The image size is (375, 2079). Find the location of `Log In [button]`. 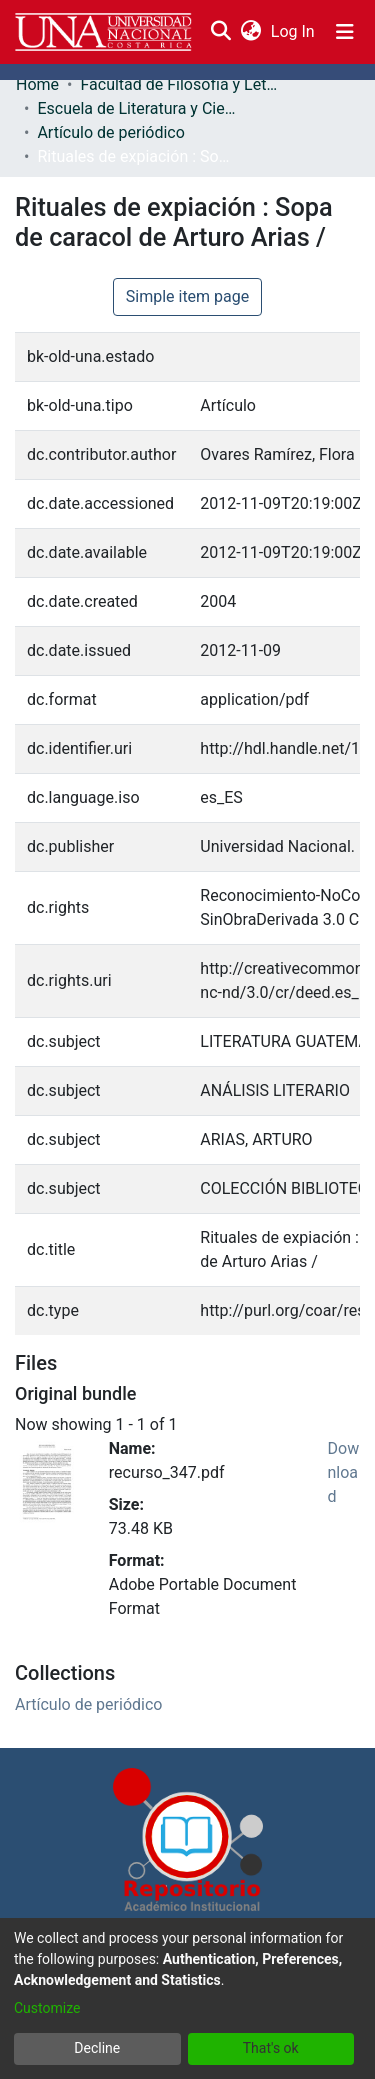

Log In [button] is located at coordinates (294, 31).